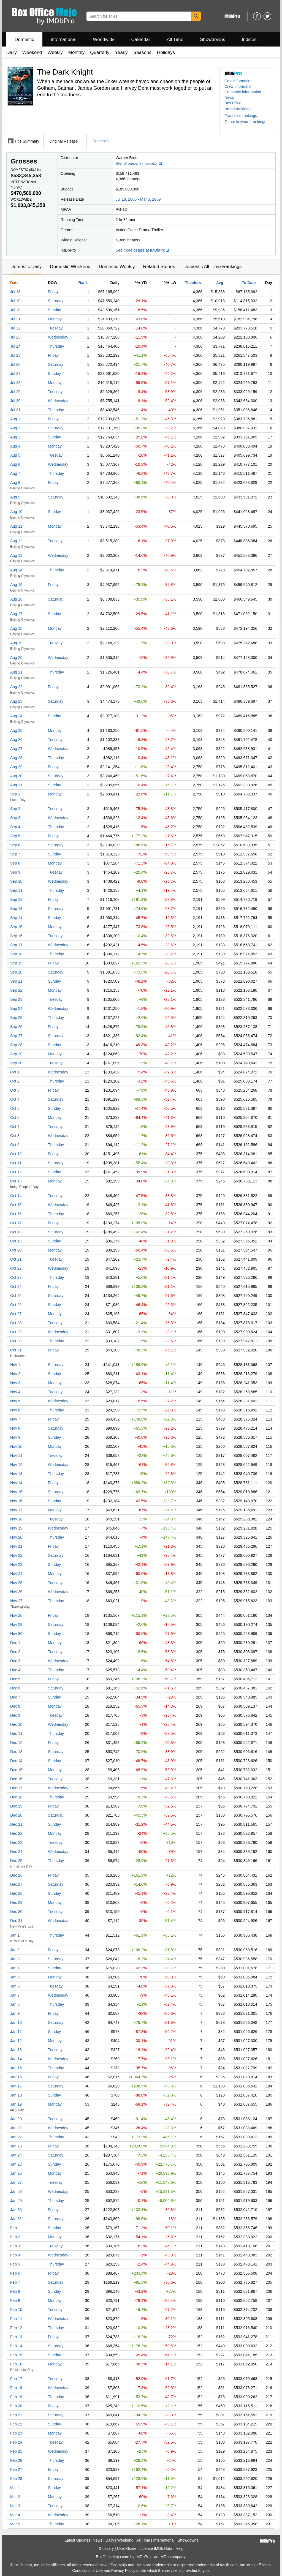 Image resolution: width=282 pixels, height=2576 pixels. Describe the element at coordinates (15, 1163) in the screenshot. I see `Oct 11` at that location.